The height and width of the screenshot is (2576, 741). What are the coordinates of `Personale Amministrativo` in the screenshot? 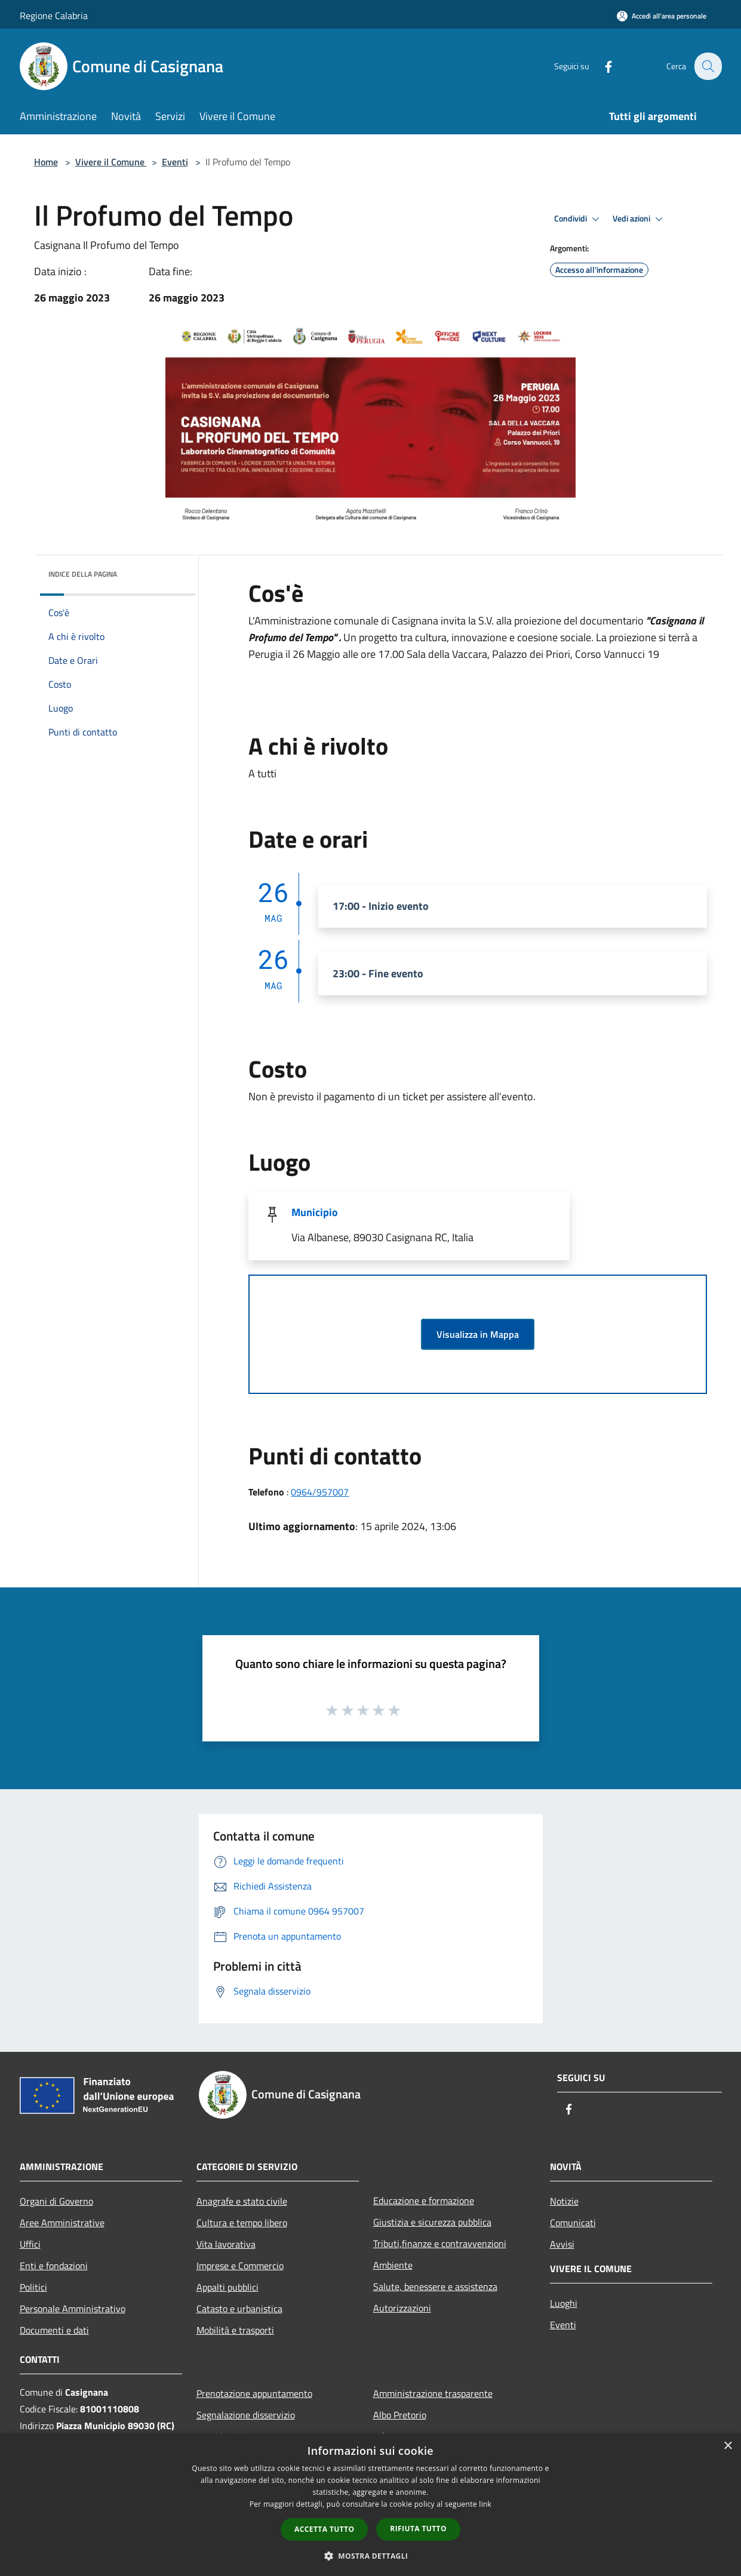 It's located at (72, 2308).